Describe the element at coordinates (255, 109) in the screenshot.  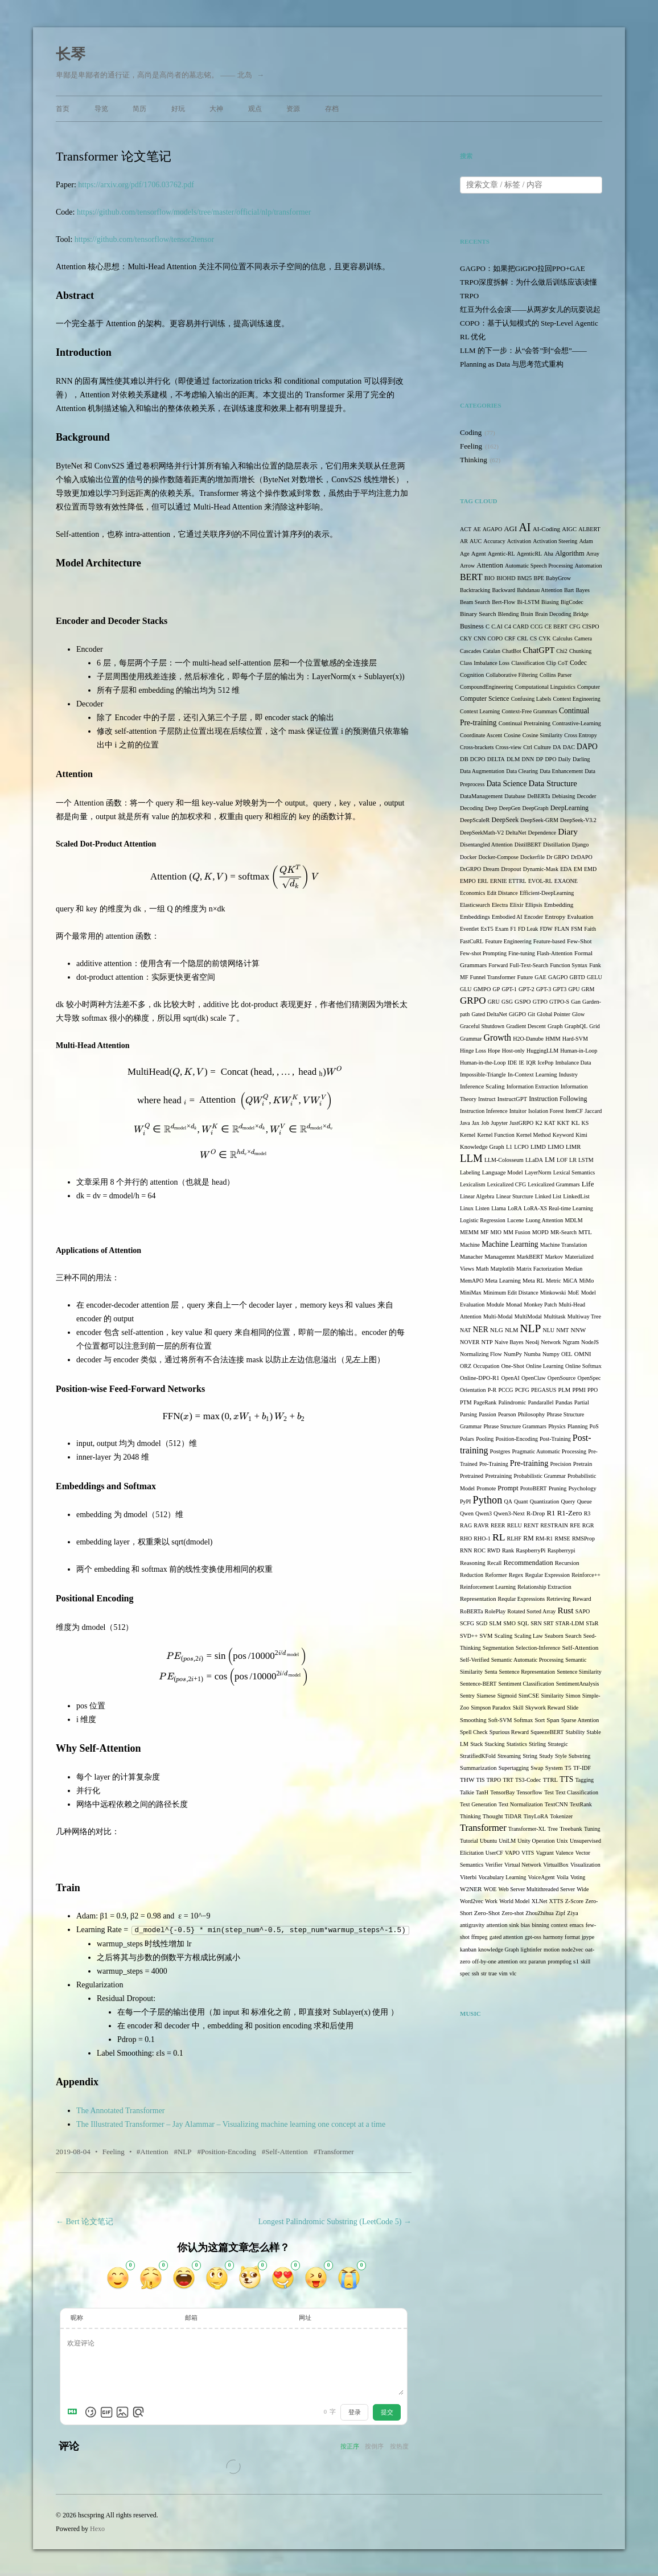
I see `观点` at that location.